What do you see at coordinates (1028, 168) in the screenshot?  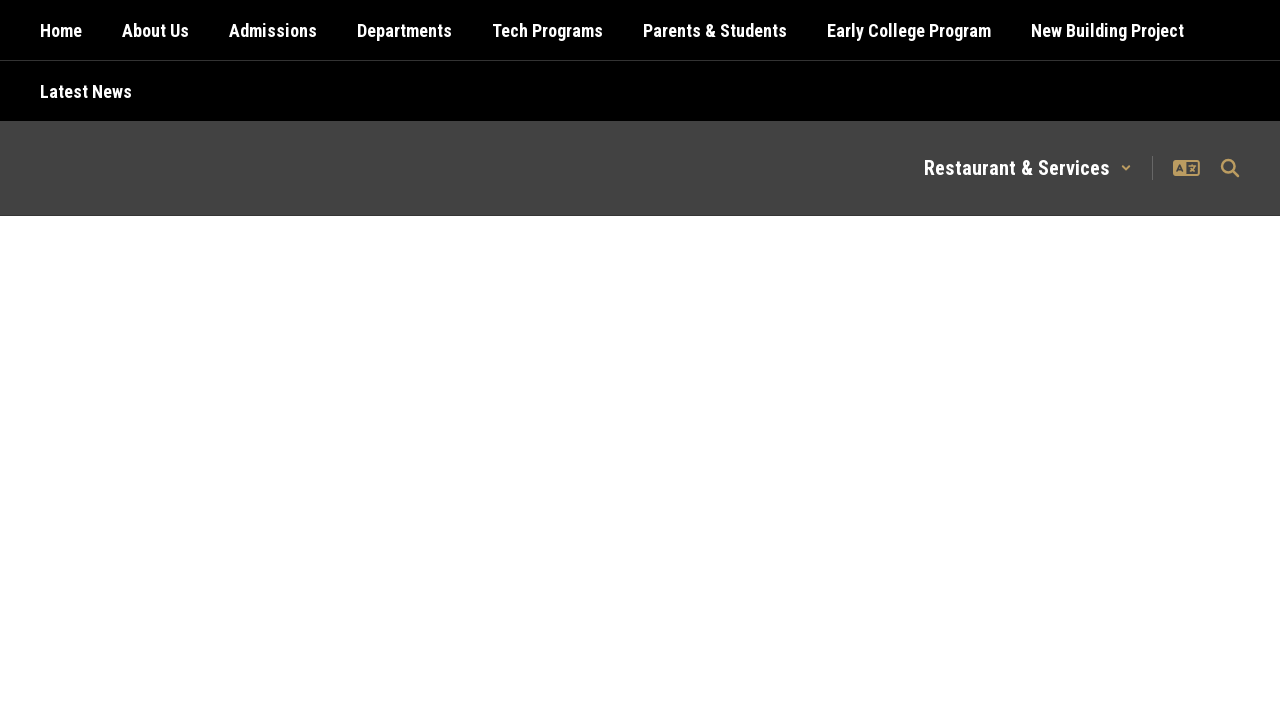 I see `[button]` at bounding box center [1028, 168].